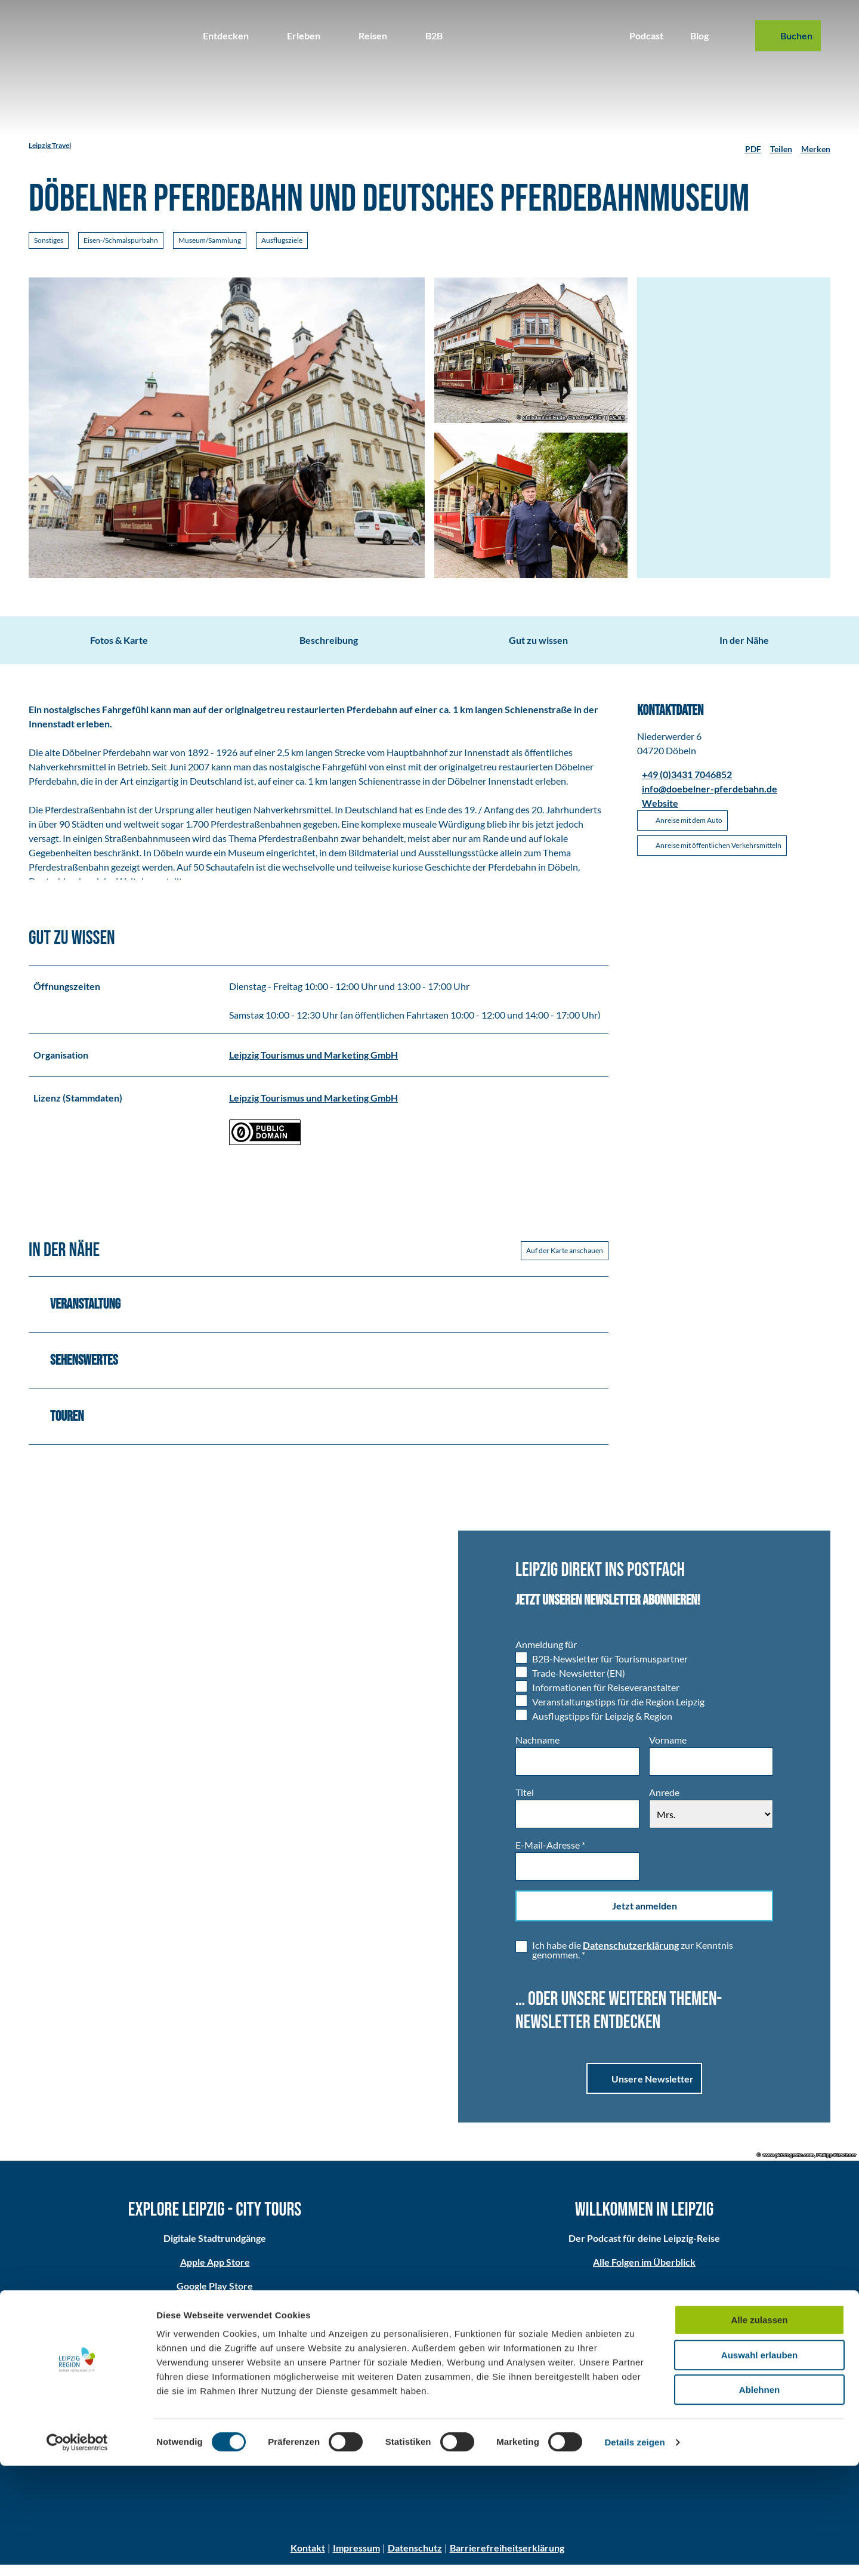 The width and height of the screenshot is (859, 2576). I want to click on Auf der Karte anschauen, so click(564, 1261).